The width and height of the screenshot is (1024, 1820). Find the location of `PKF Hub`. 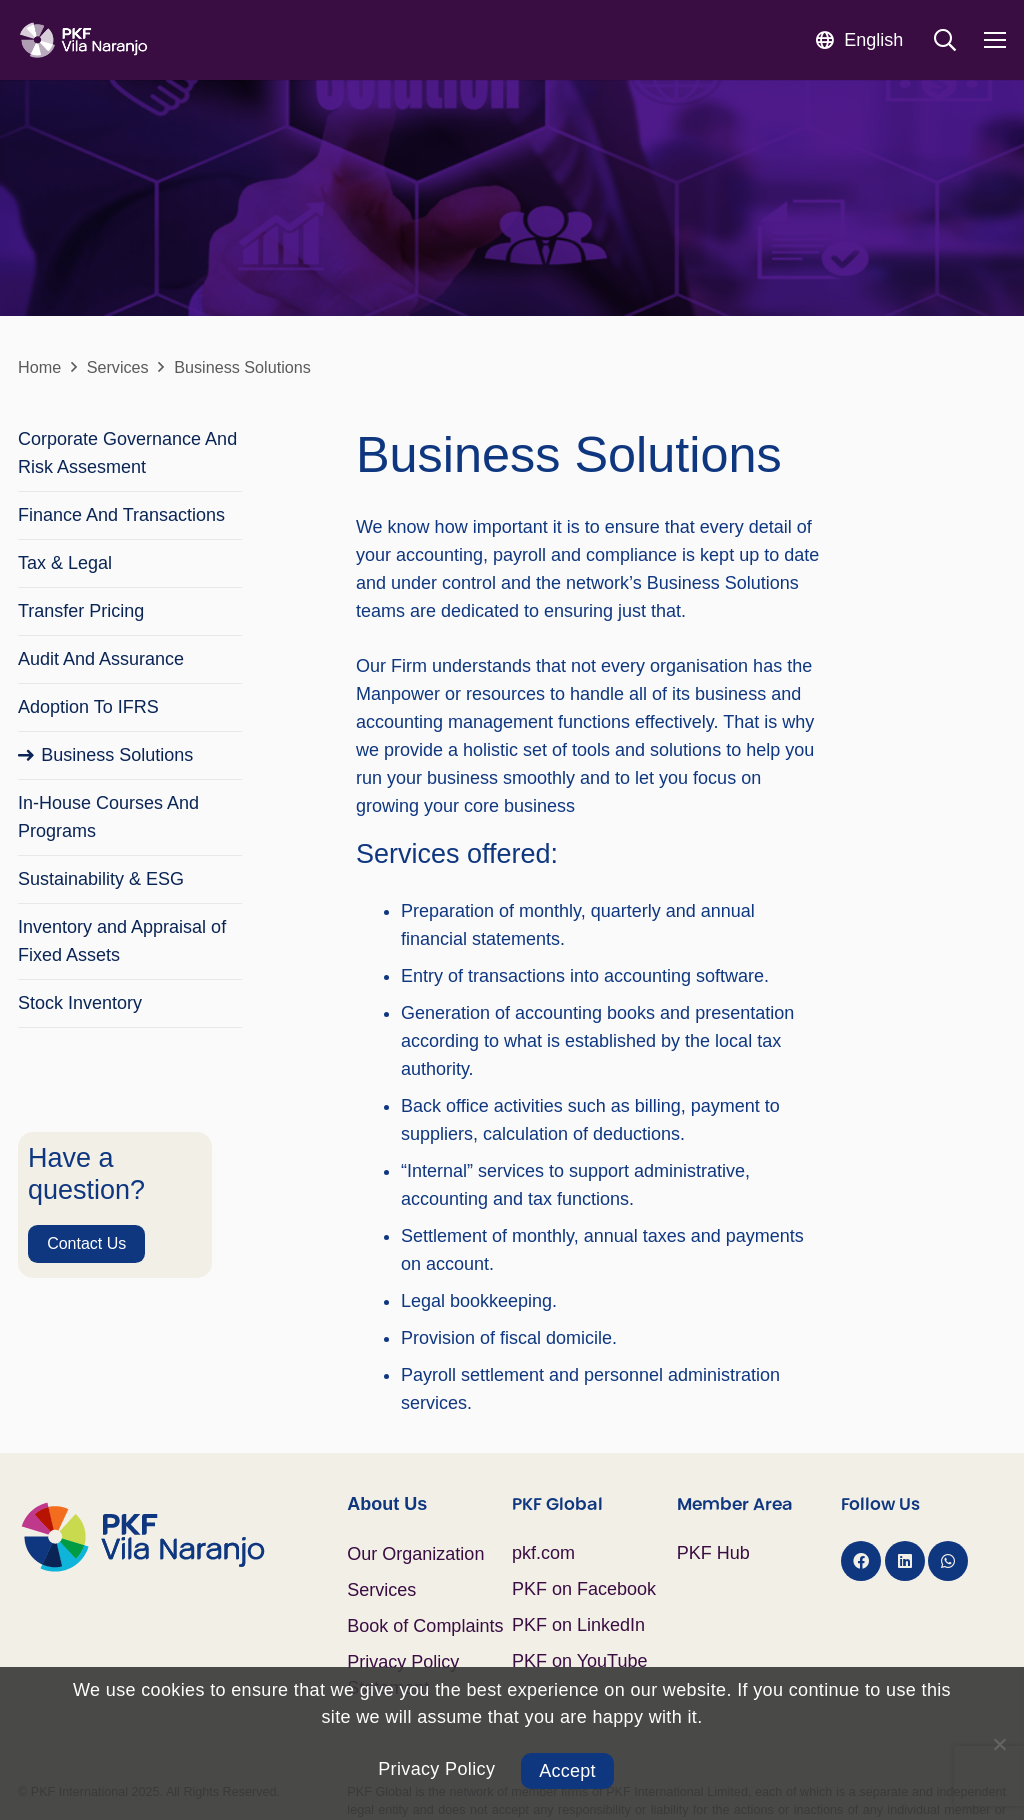

PKF Hub is located at coordinates (713, 1553).